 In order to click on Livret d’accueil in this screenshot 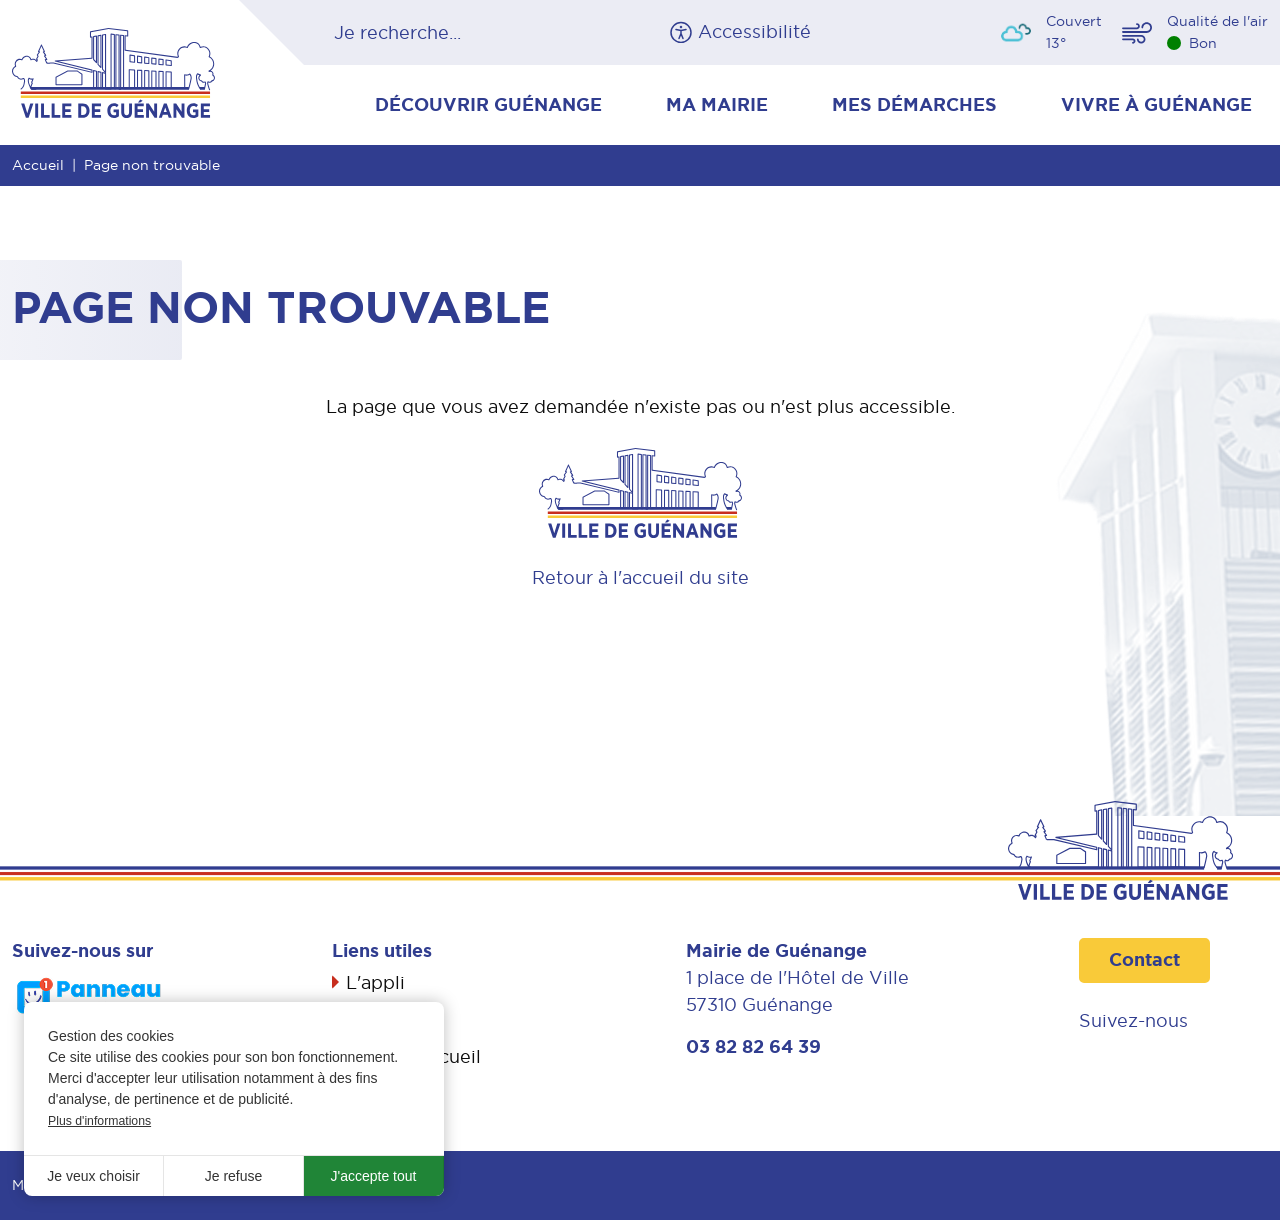, I will do `click(413, 1056)`.